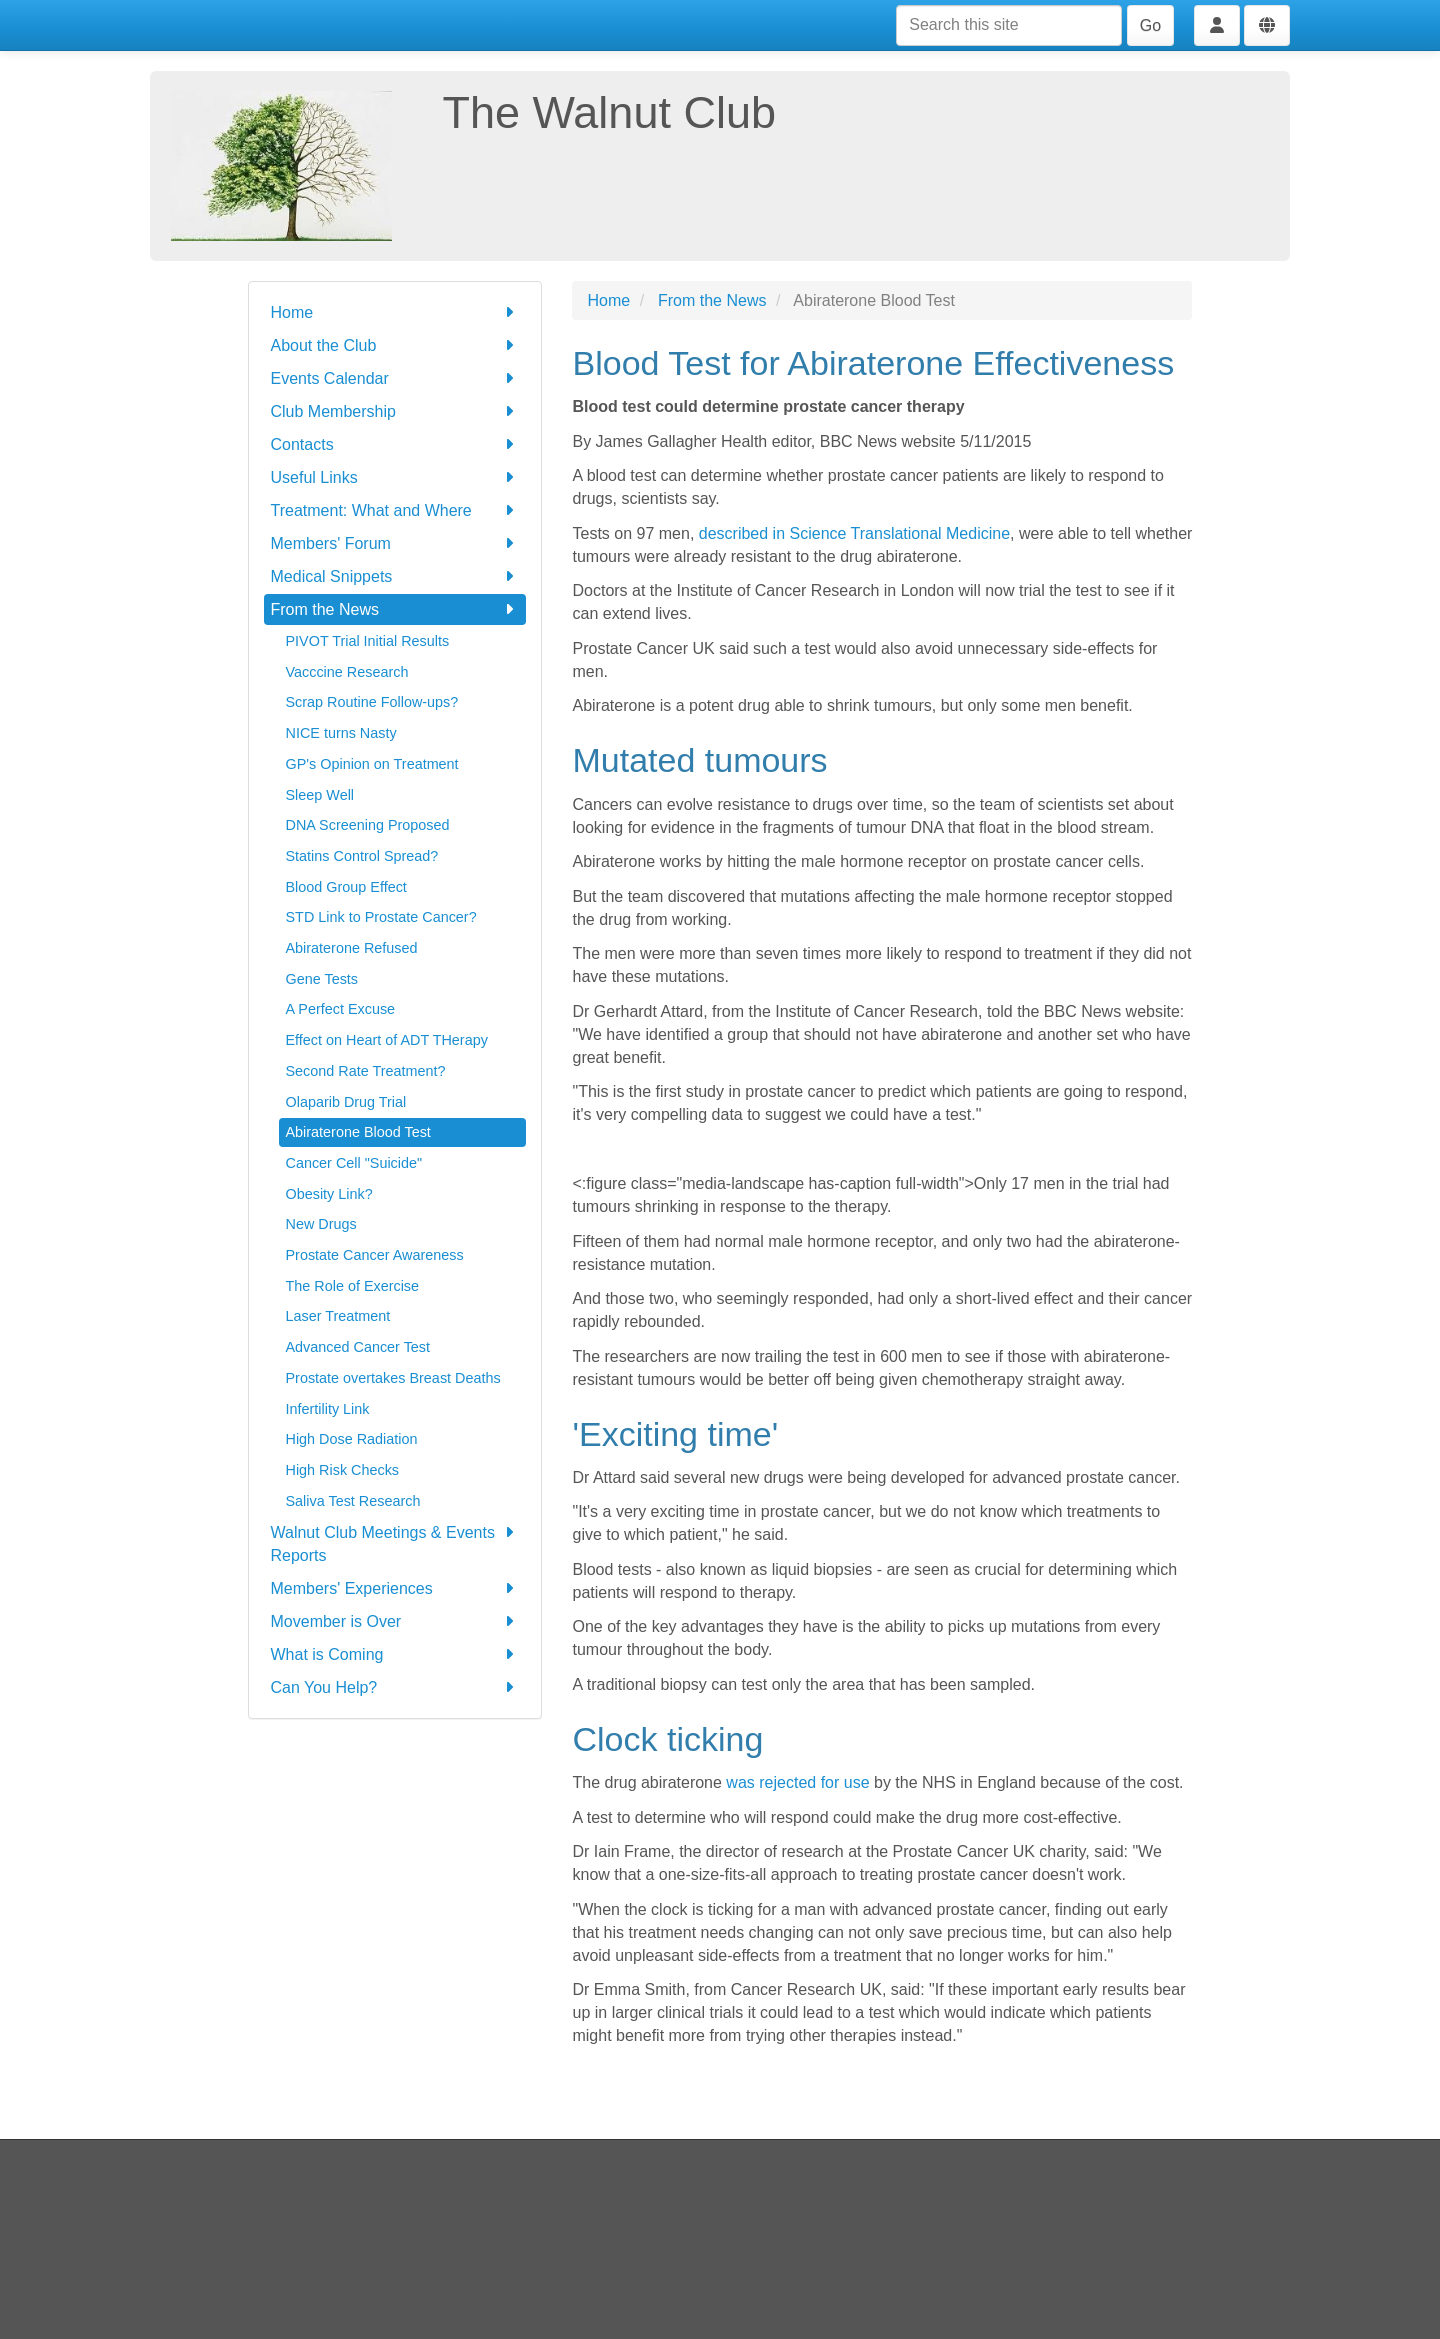  I want to click on What is Coming, so click(395, 1654).